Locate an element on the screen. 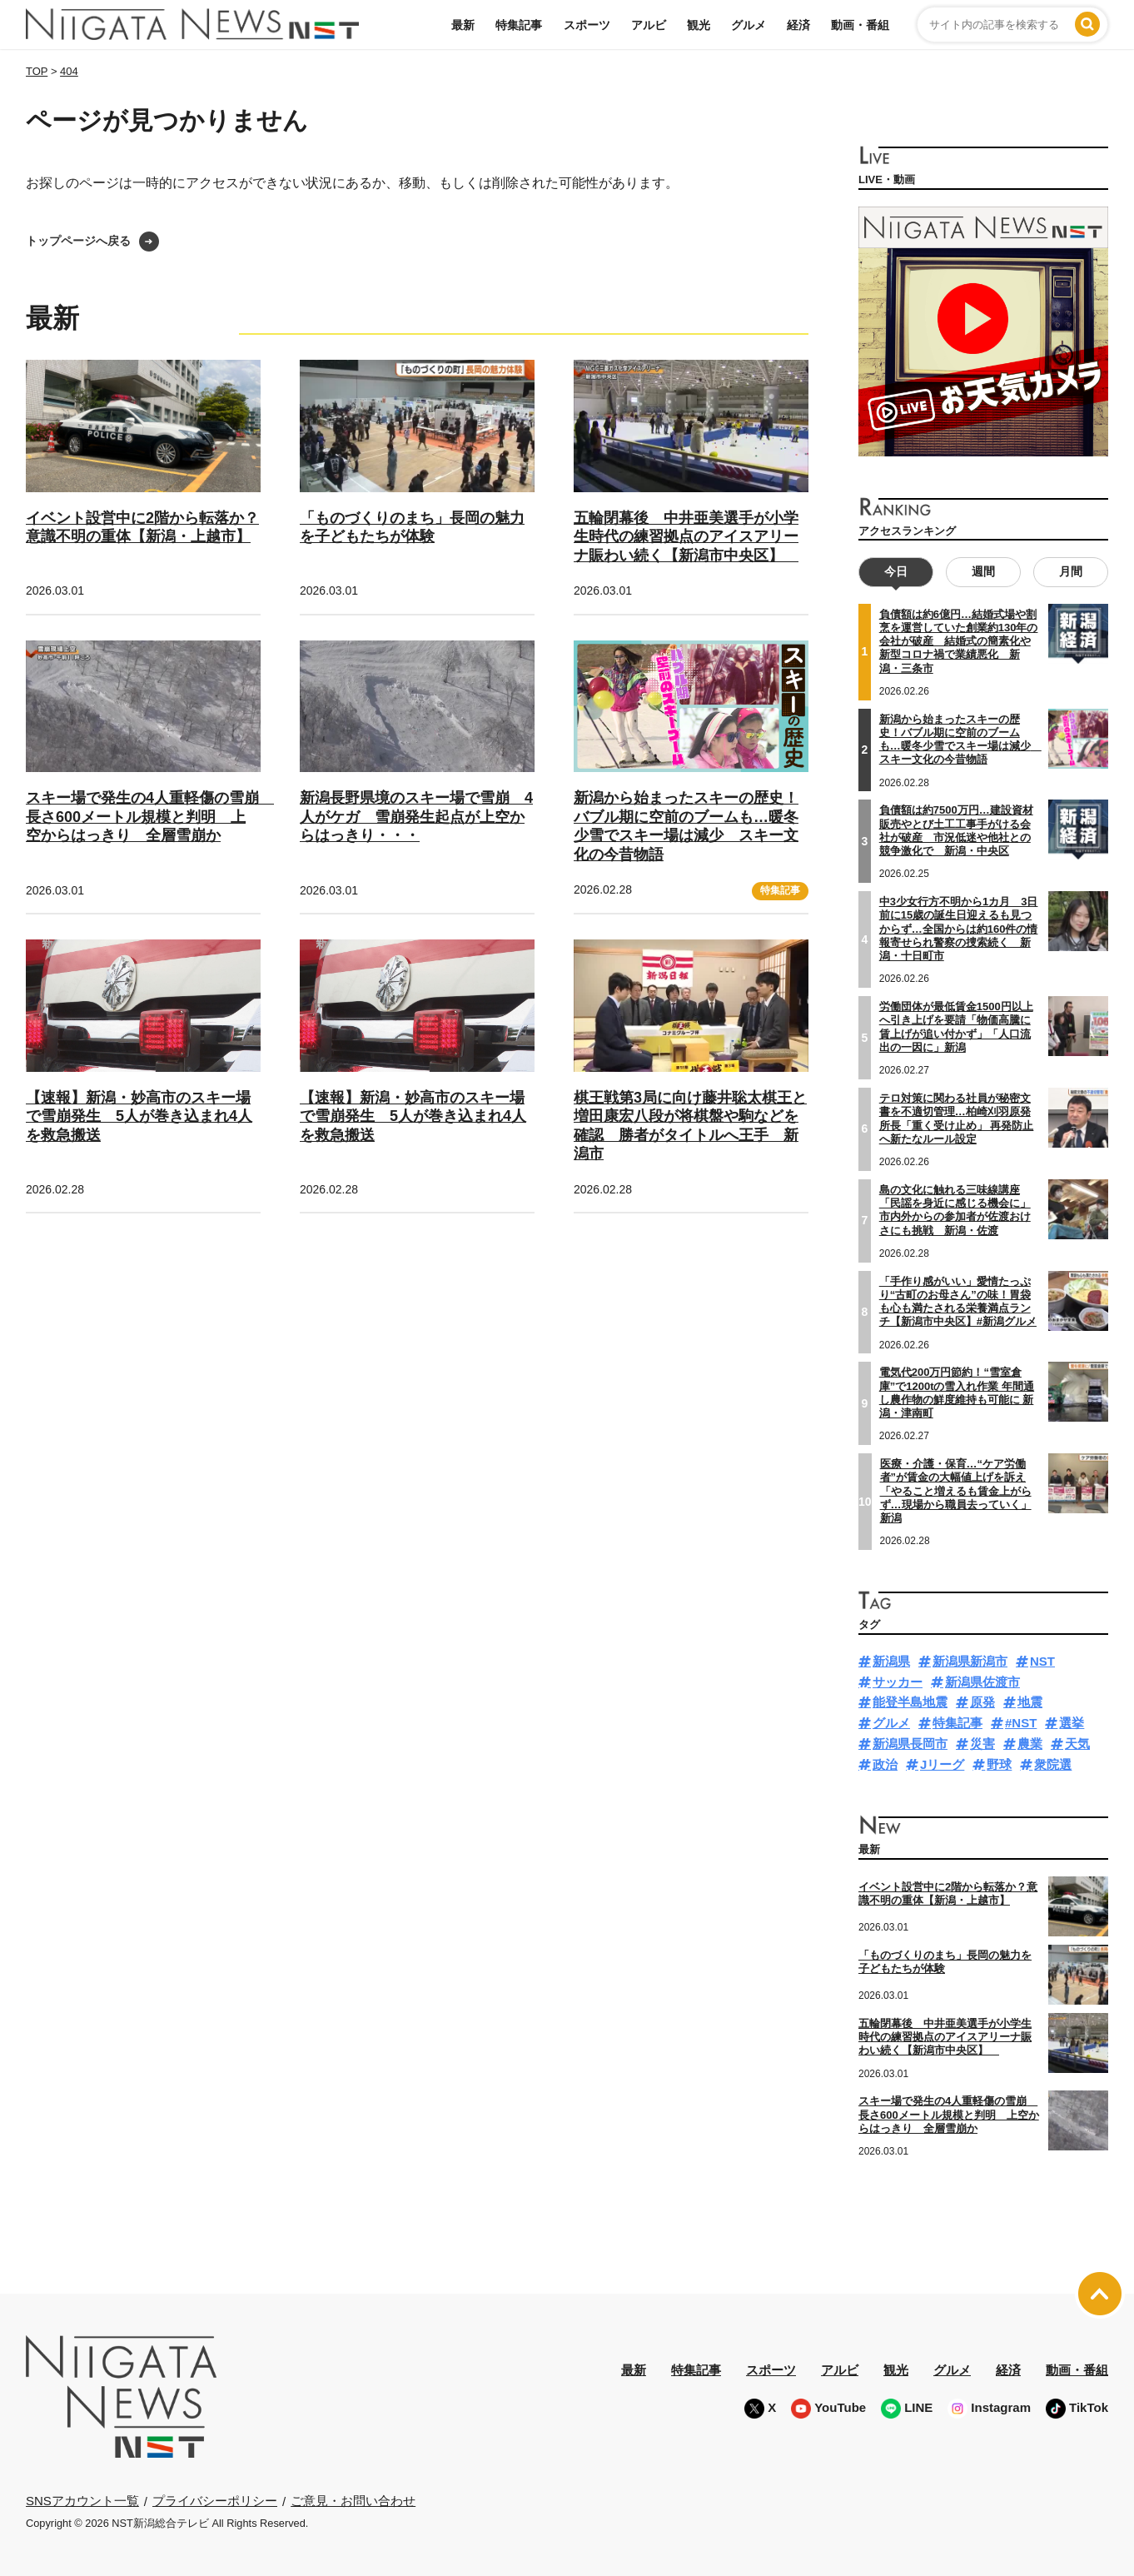  グルメ is located at coordinates (748, 25).